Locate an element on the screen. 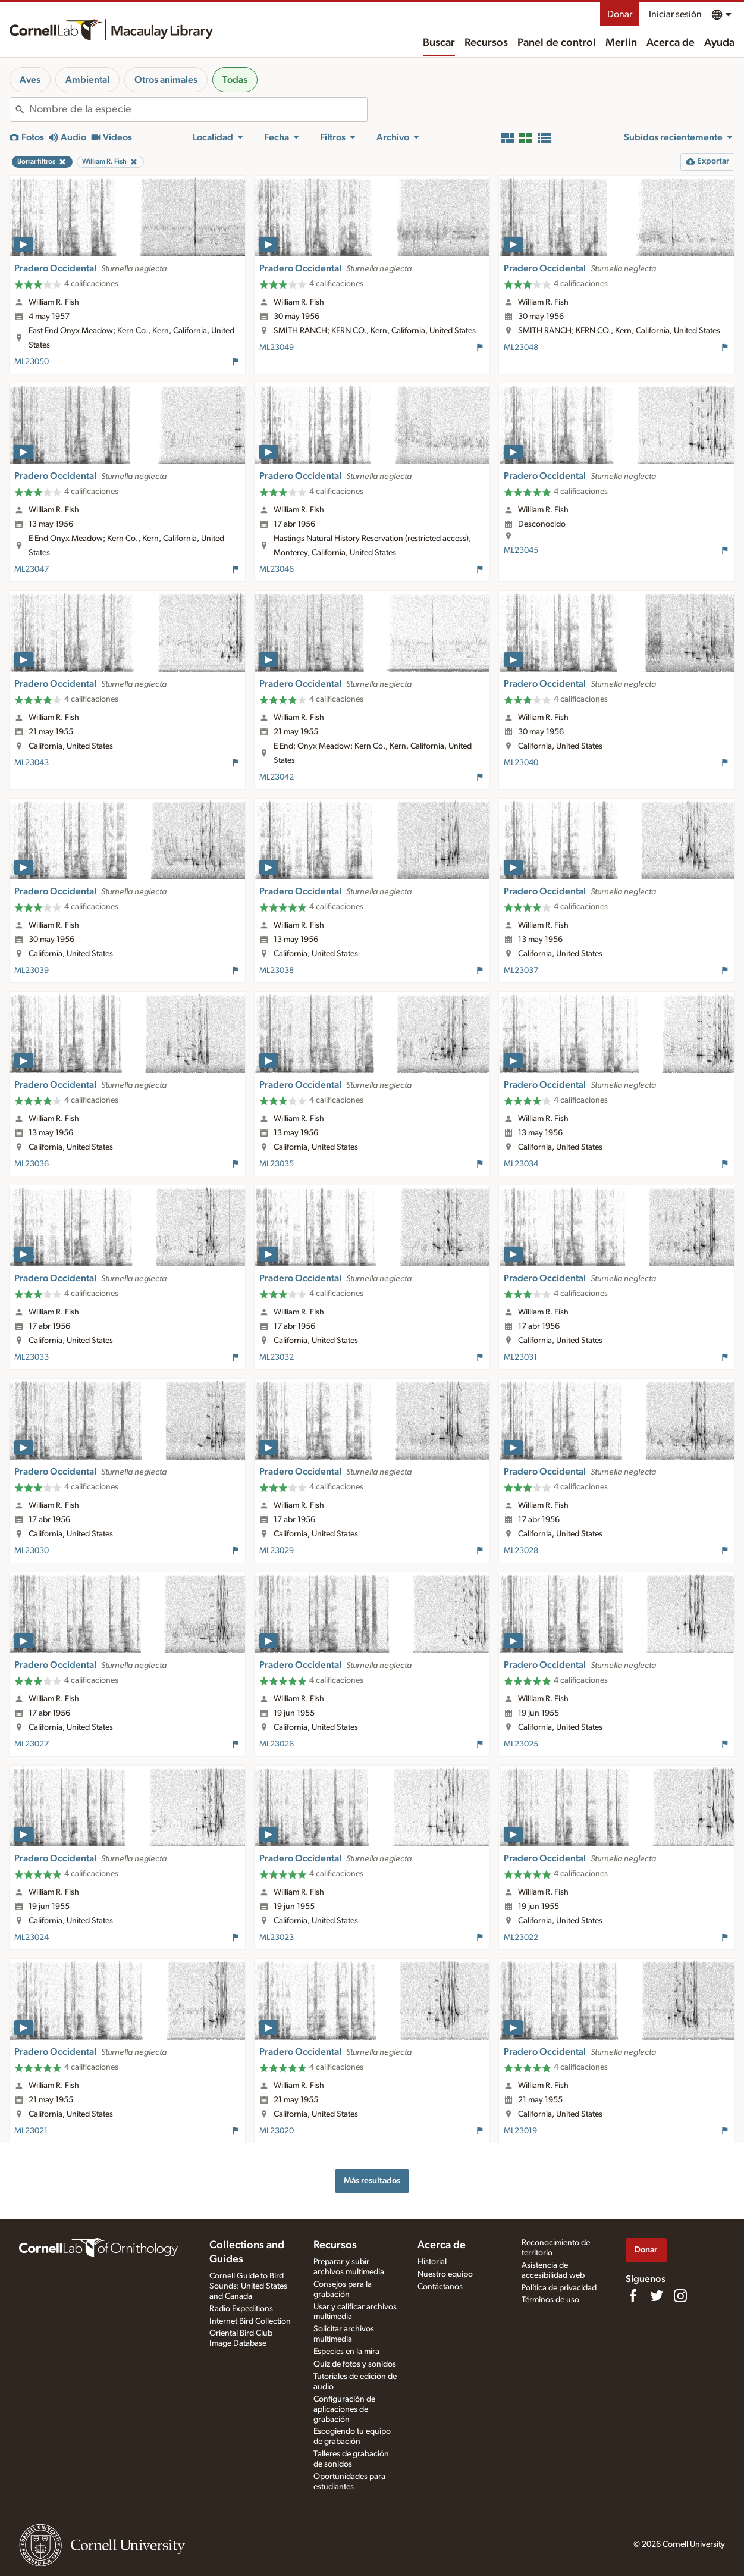 This screenshot has width=744, height=2576. Quiz de fotos y sonidos is located at coordinates (354, 2364).